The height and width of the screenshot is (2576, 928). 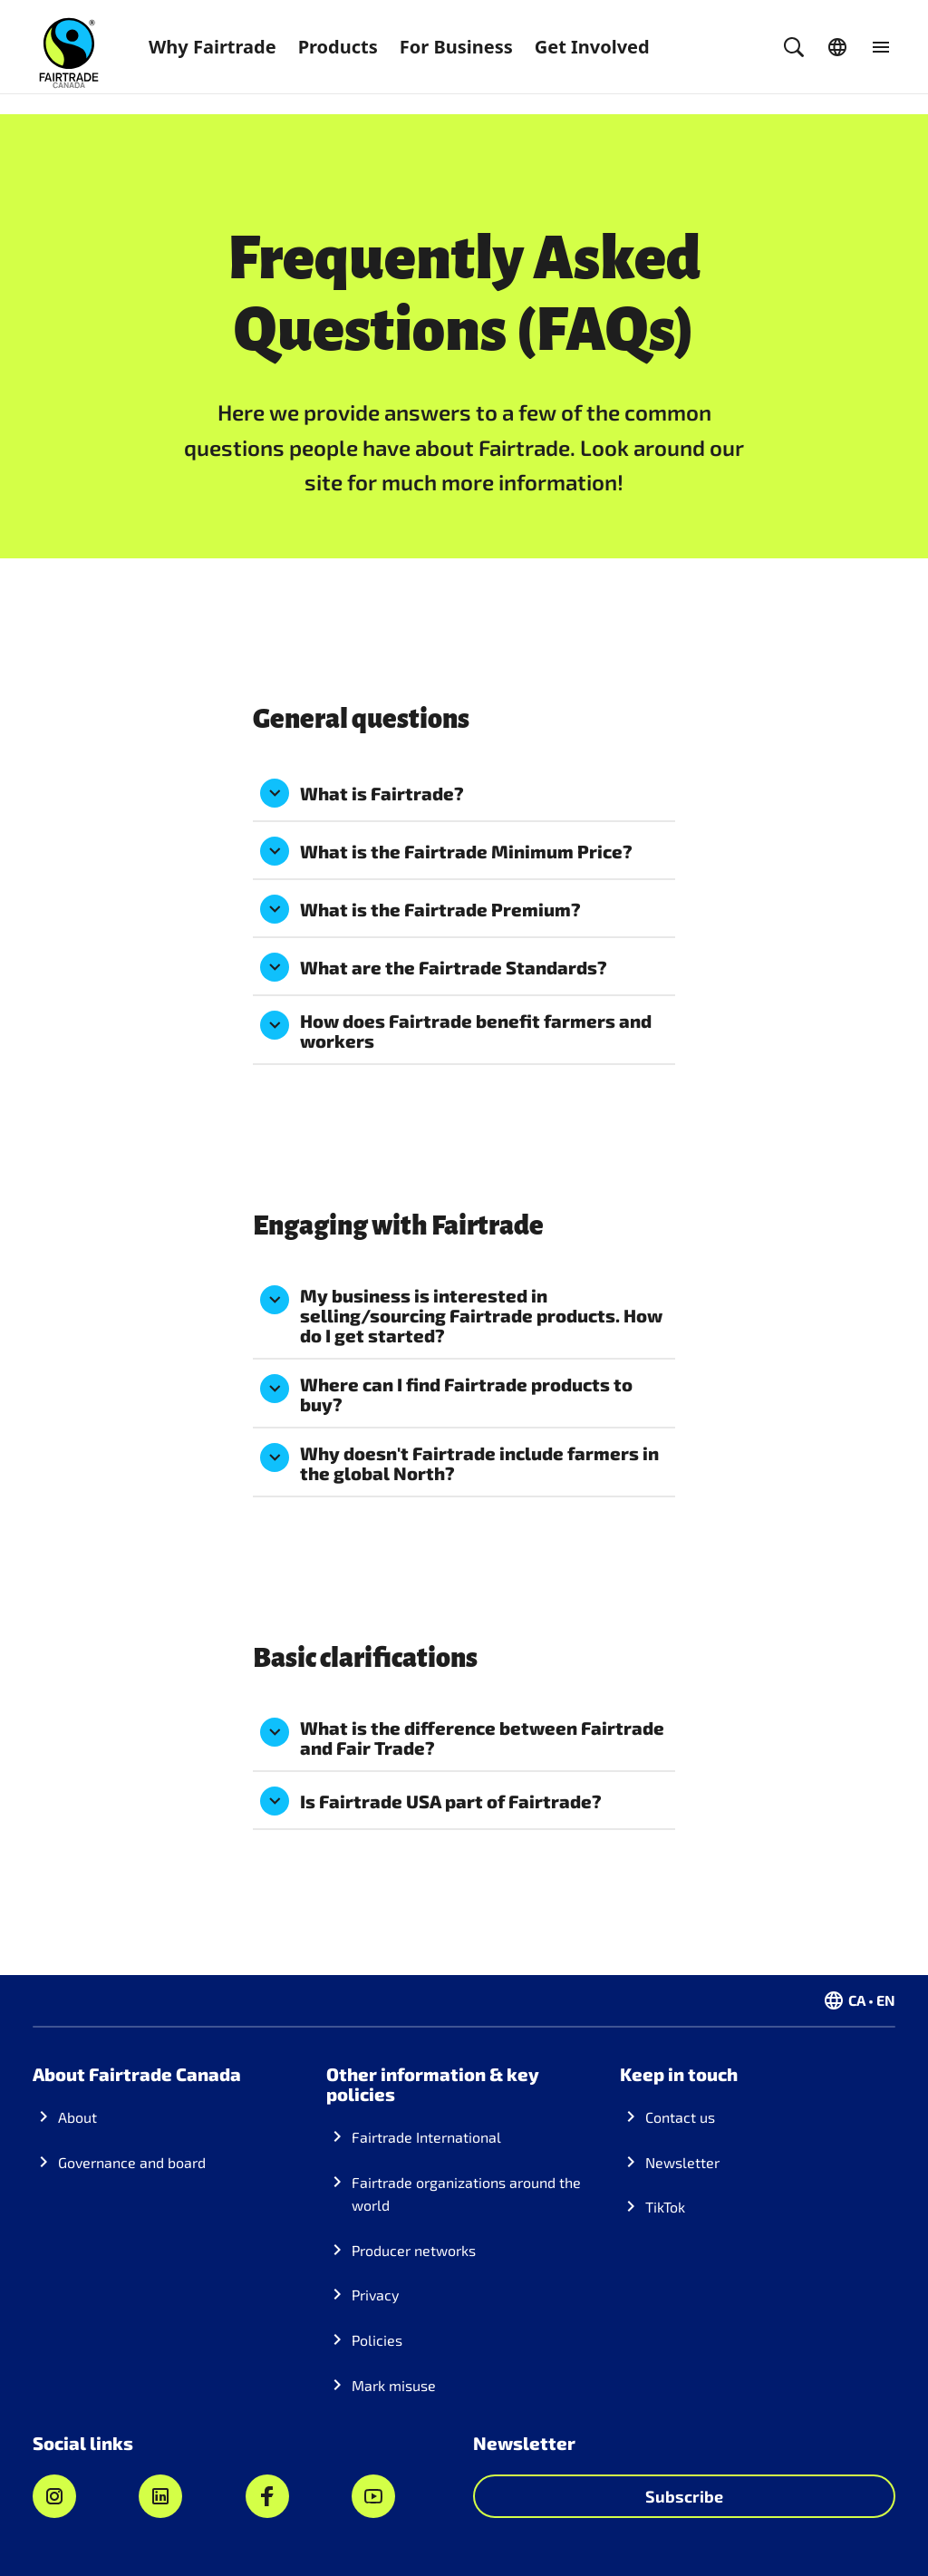 What do you see at coordinates (466, 2194) in the screenshot?
I see `Fairtrade organizations around the world` at bounding box center [466, 2194].